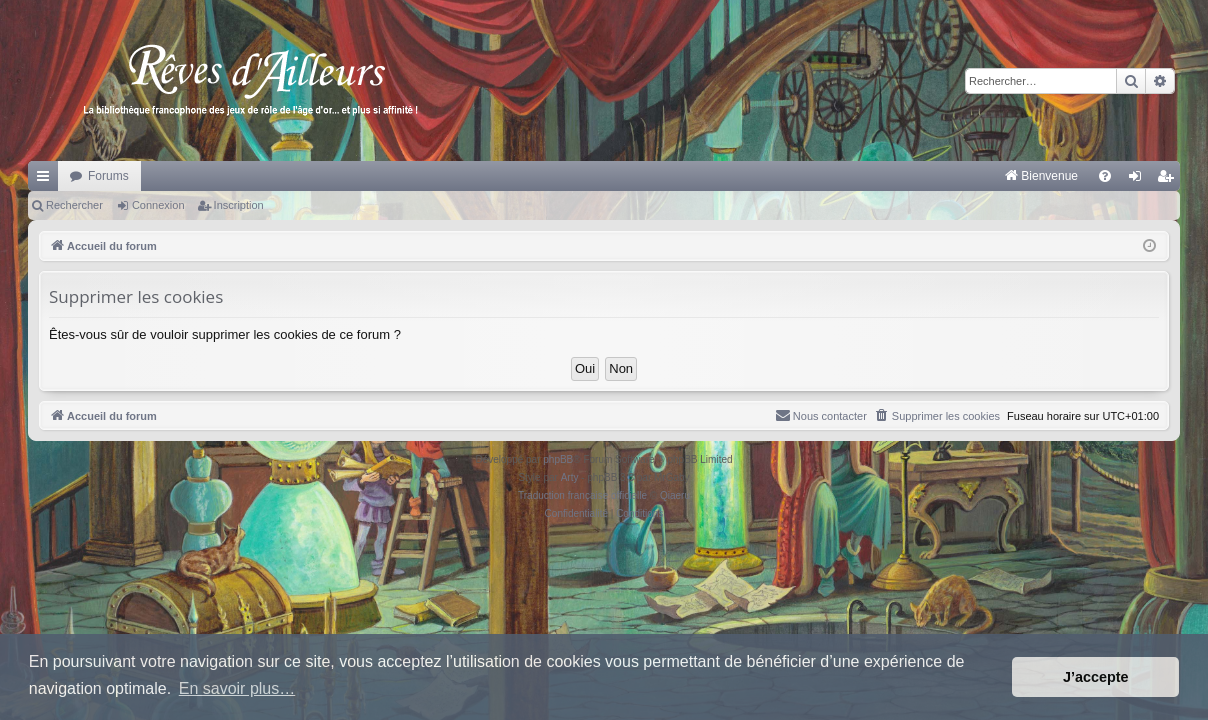  What do you see at coordinates (675, 495) in the screenshot?
I see `Qiaeru` at bounding box center [675, 495].